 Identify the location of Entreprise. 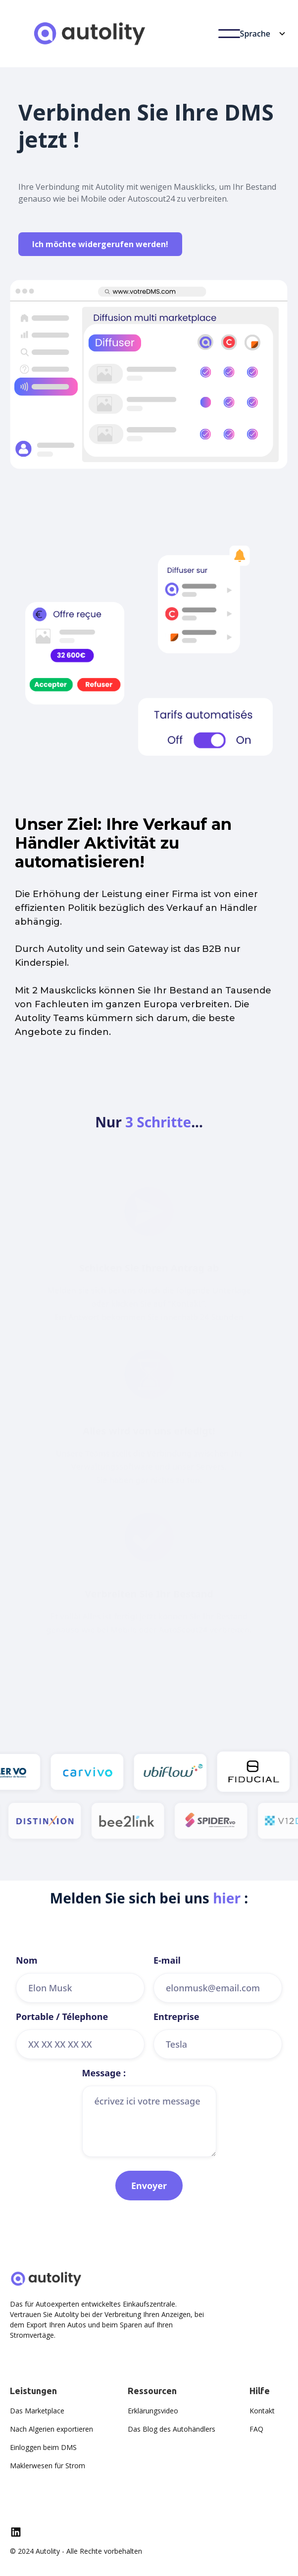
(176, 2016).